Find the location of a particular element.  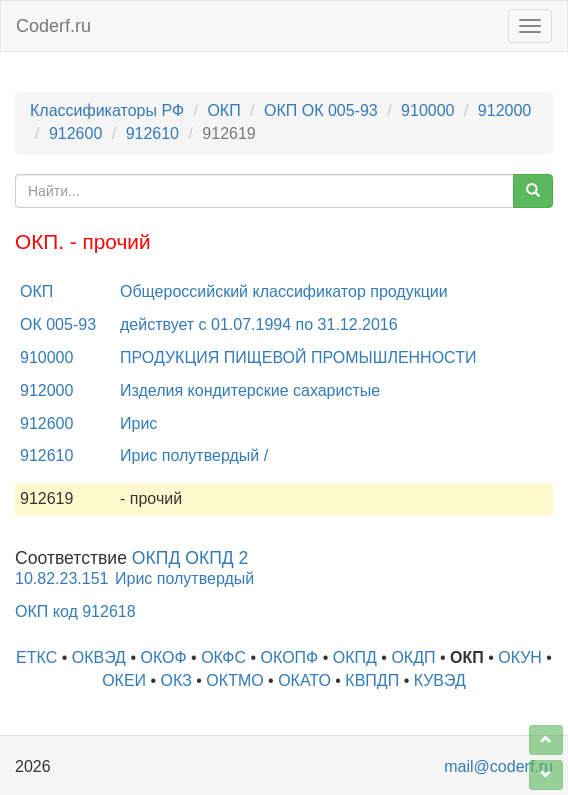

действует с 01.07.1994 по 31.12.2016 is located at coordinates (259, 324).